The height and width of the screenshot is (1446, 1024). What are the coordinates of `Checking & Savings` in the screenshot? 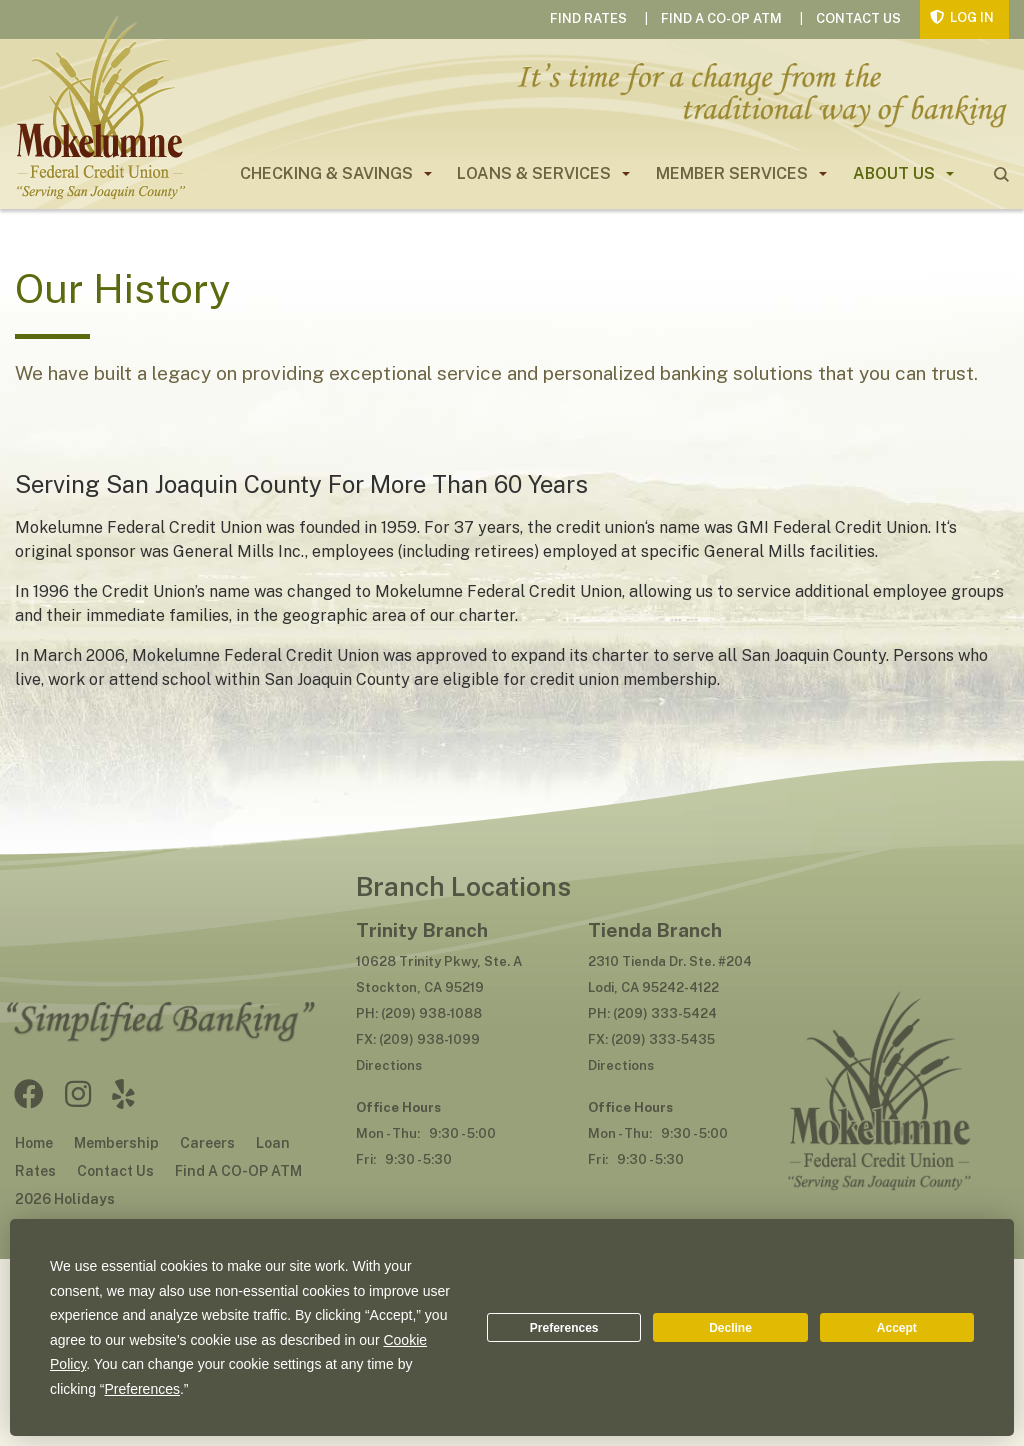 It's located at (326, 173).